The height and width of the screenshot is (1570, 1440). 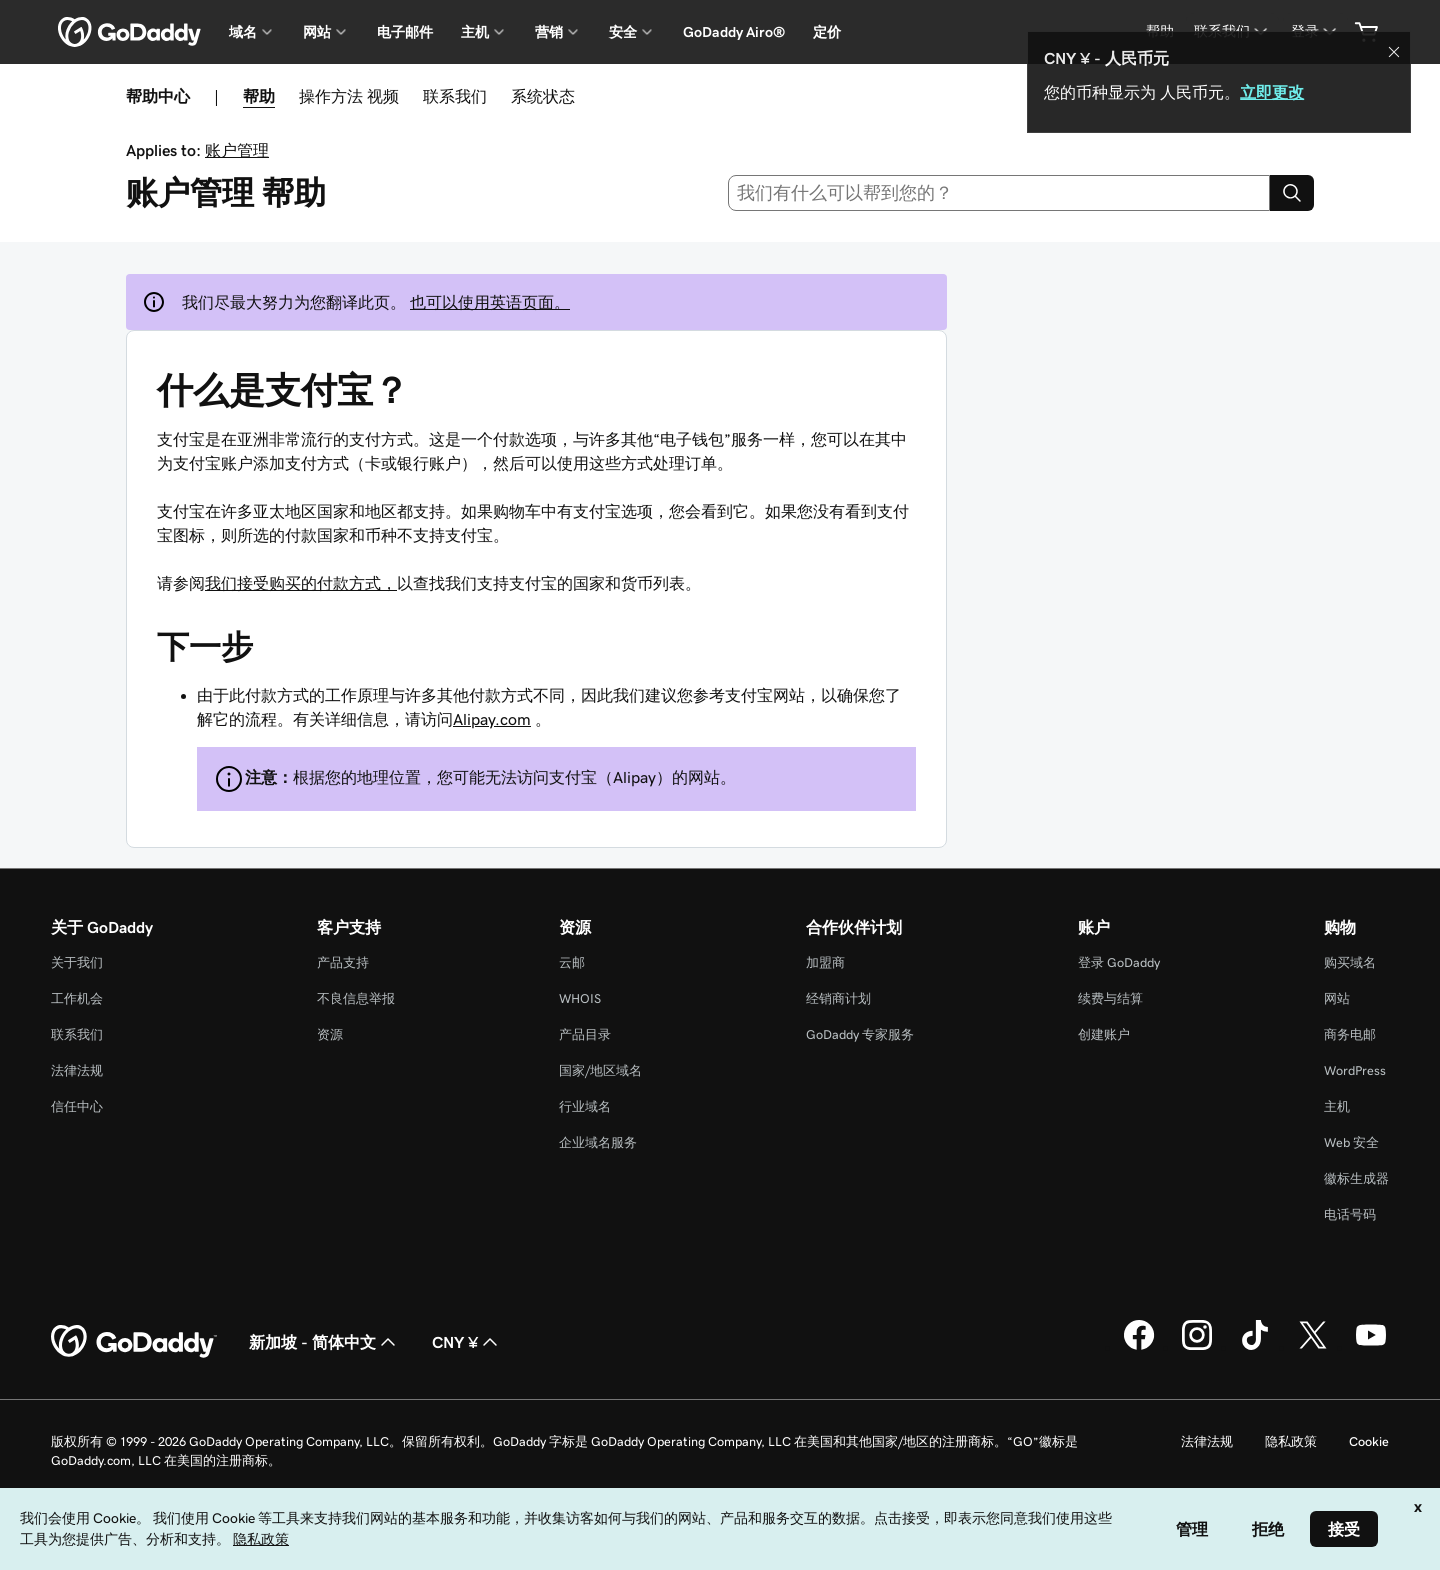 What do you see at coordinates (585, 1106) in the screenshot?
I see `行业域名` at bounding box center [585, 1106].